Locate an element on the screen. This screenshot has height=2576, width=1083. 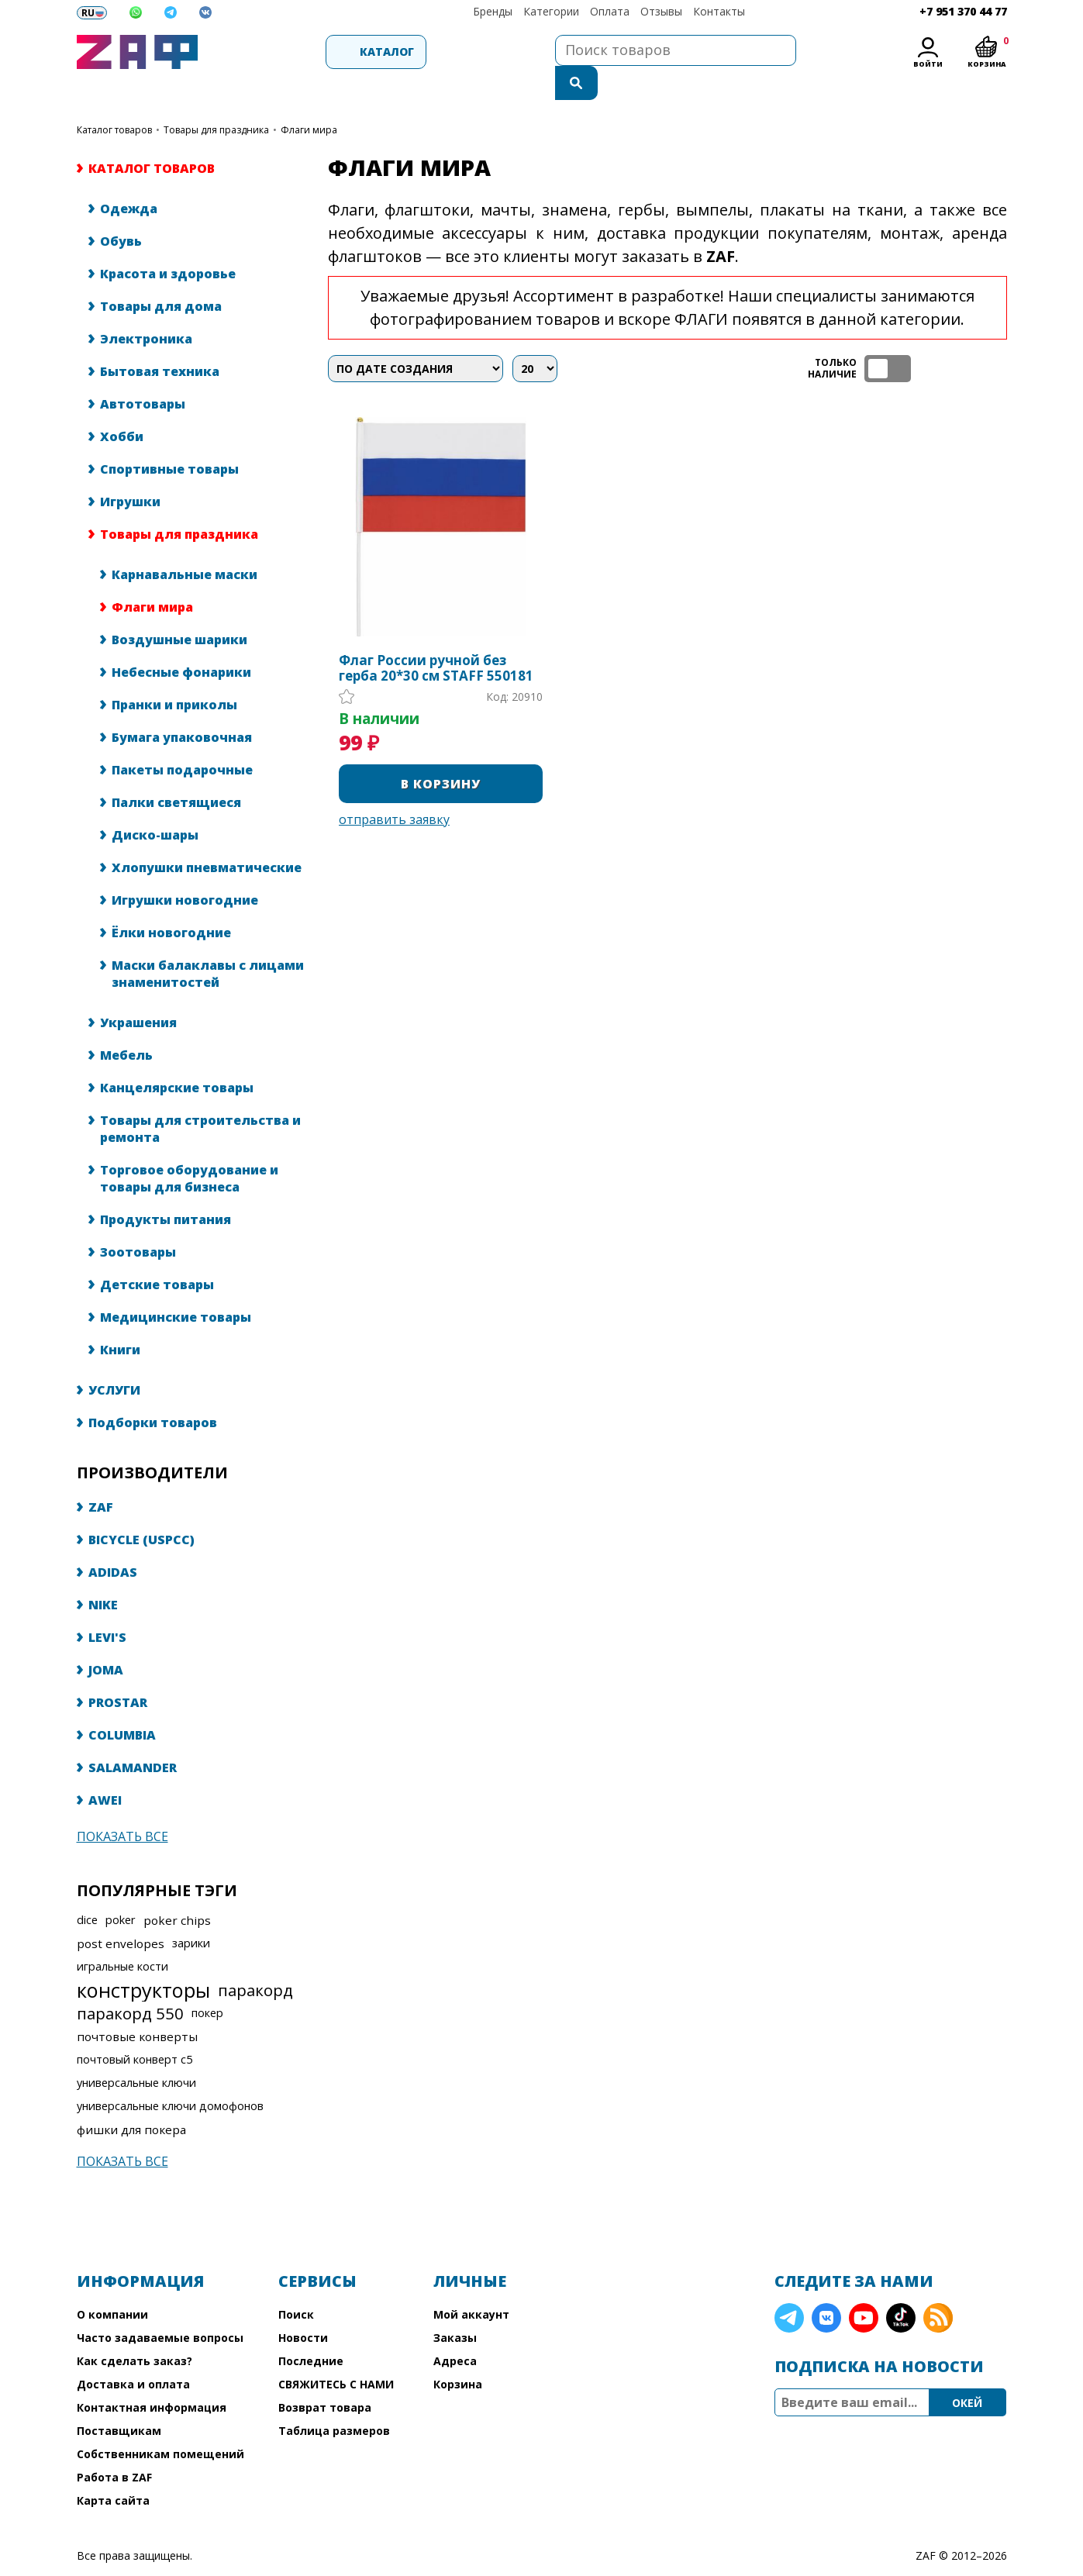
Карта сайта is located at coordinates (113, 2469).